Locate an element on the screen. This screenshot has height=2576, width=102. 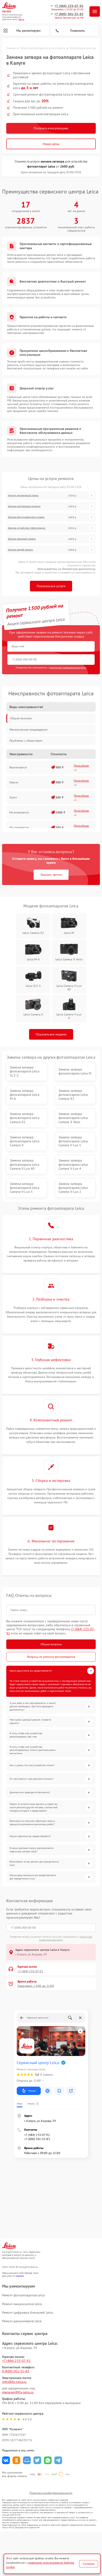
Не включается is located at coordinates (19, 812).